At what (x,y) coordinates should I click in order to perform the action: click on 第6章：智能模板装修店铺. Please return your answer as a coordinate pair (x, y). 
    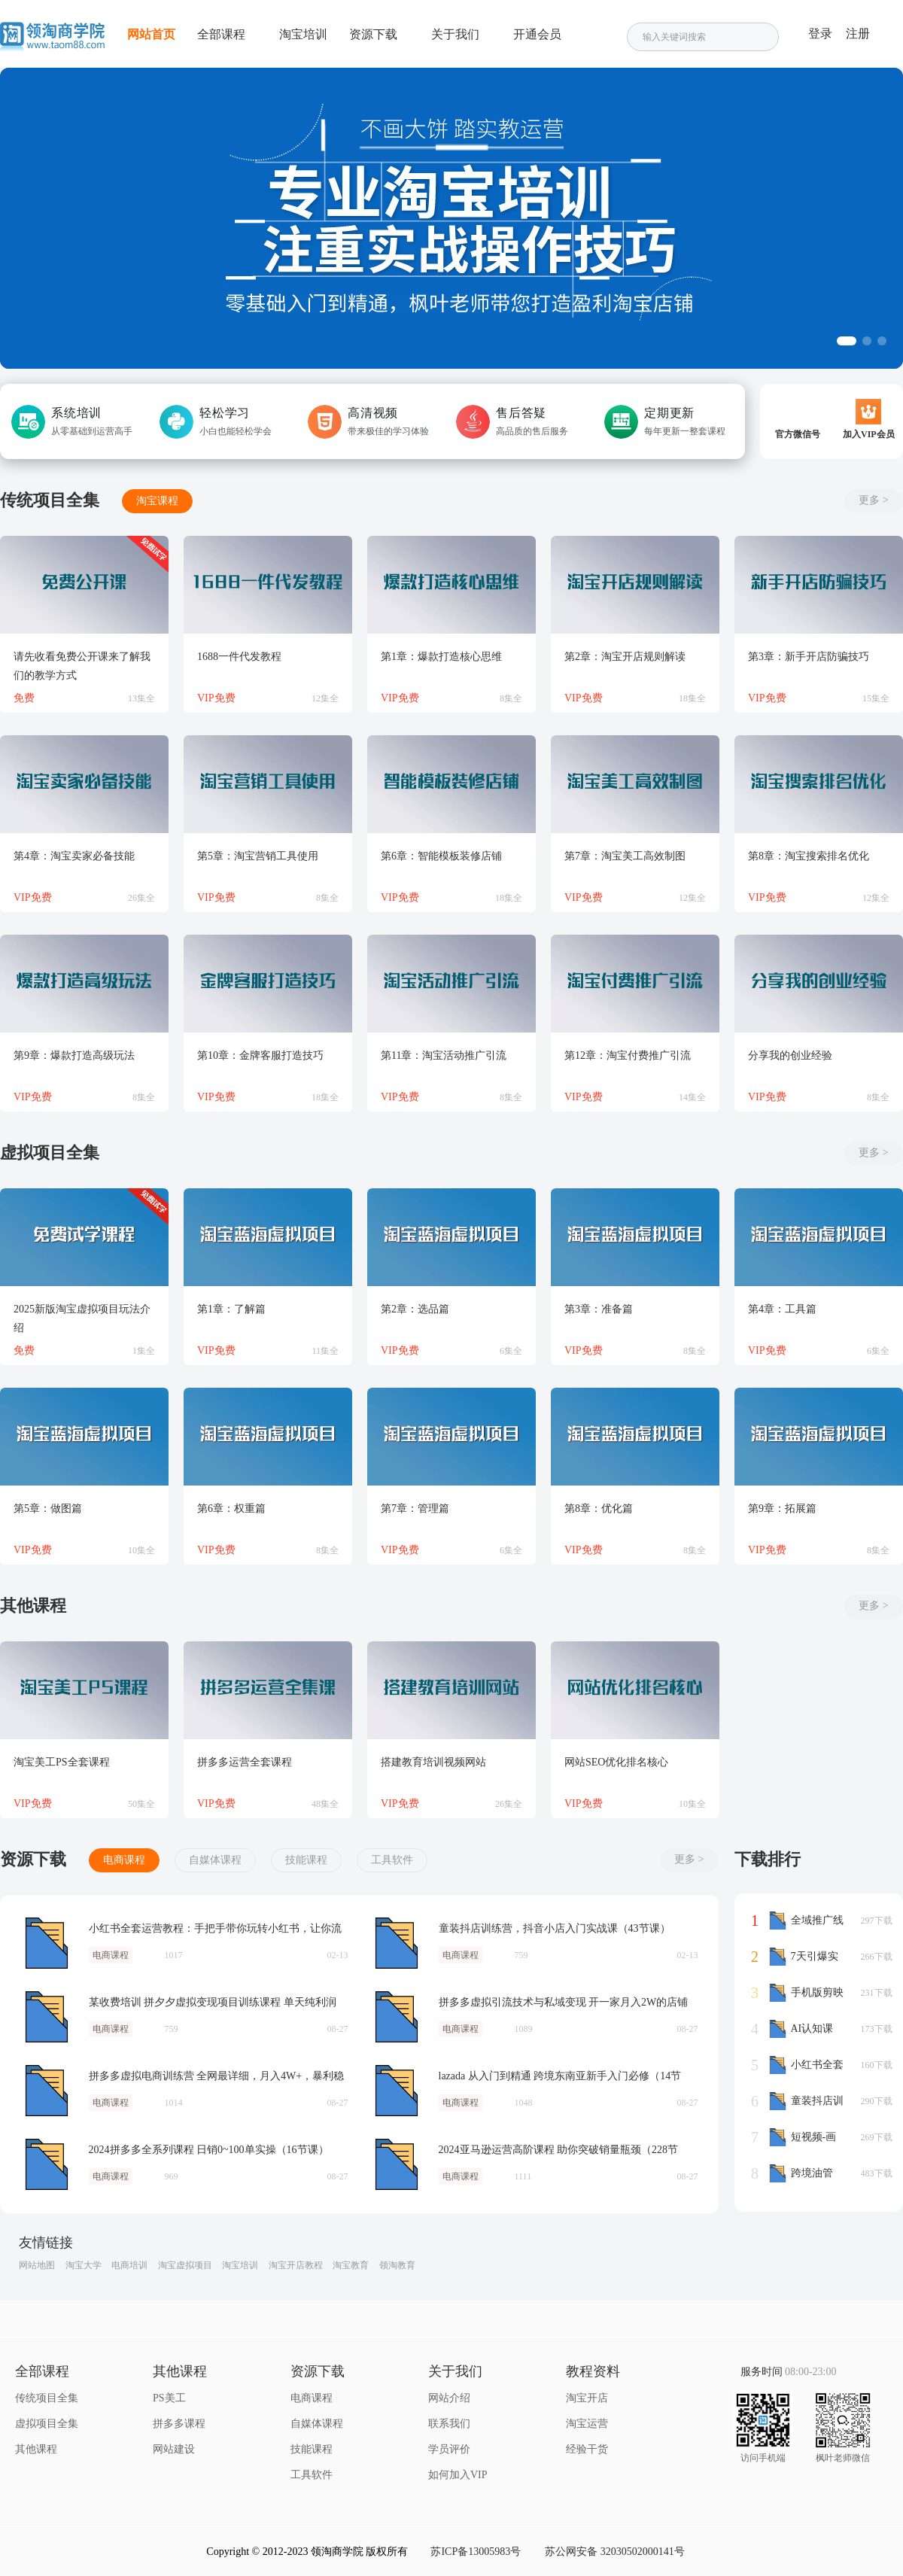
    Looking at the image, I should click on (441, 856).